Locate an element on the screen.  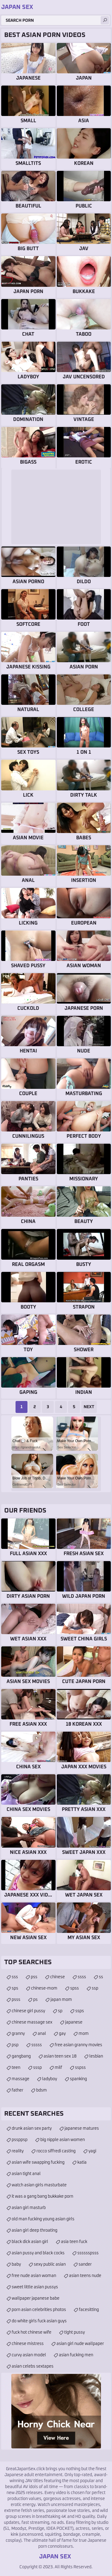
psp is located at coordinates (15, 2045).